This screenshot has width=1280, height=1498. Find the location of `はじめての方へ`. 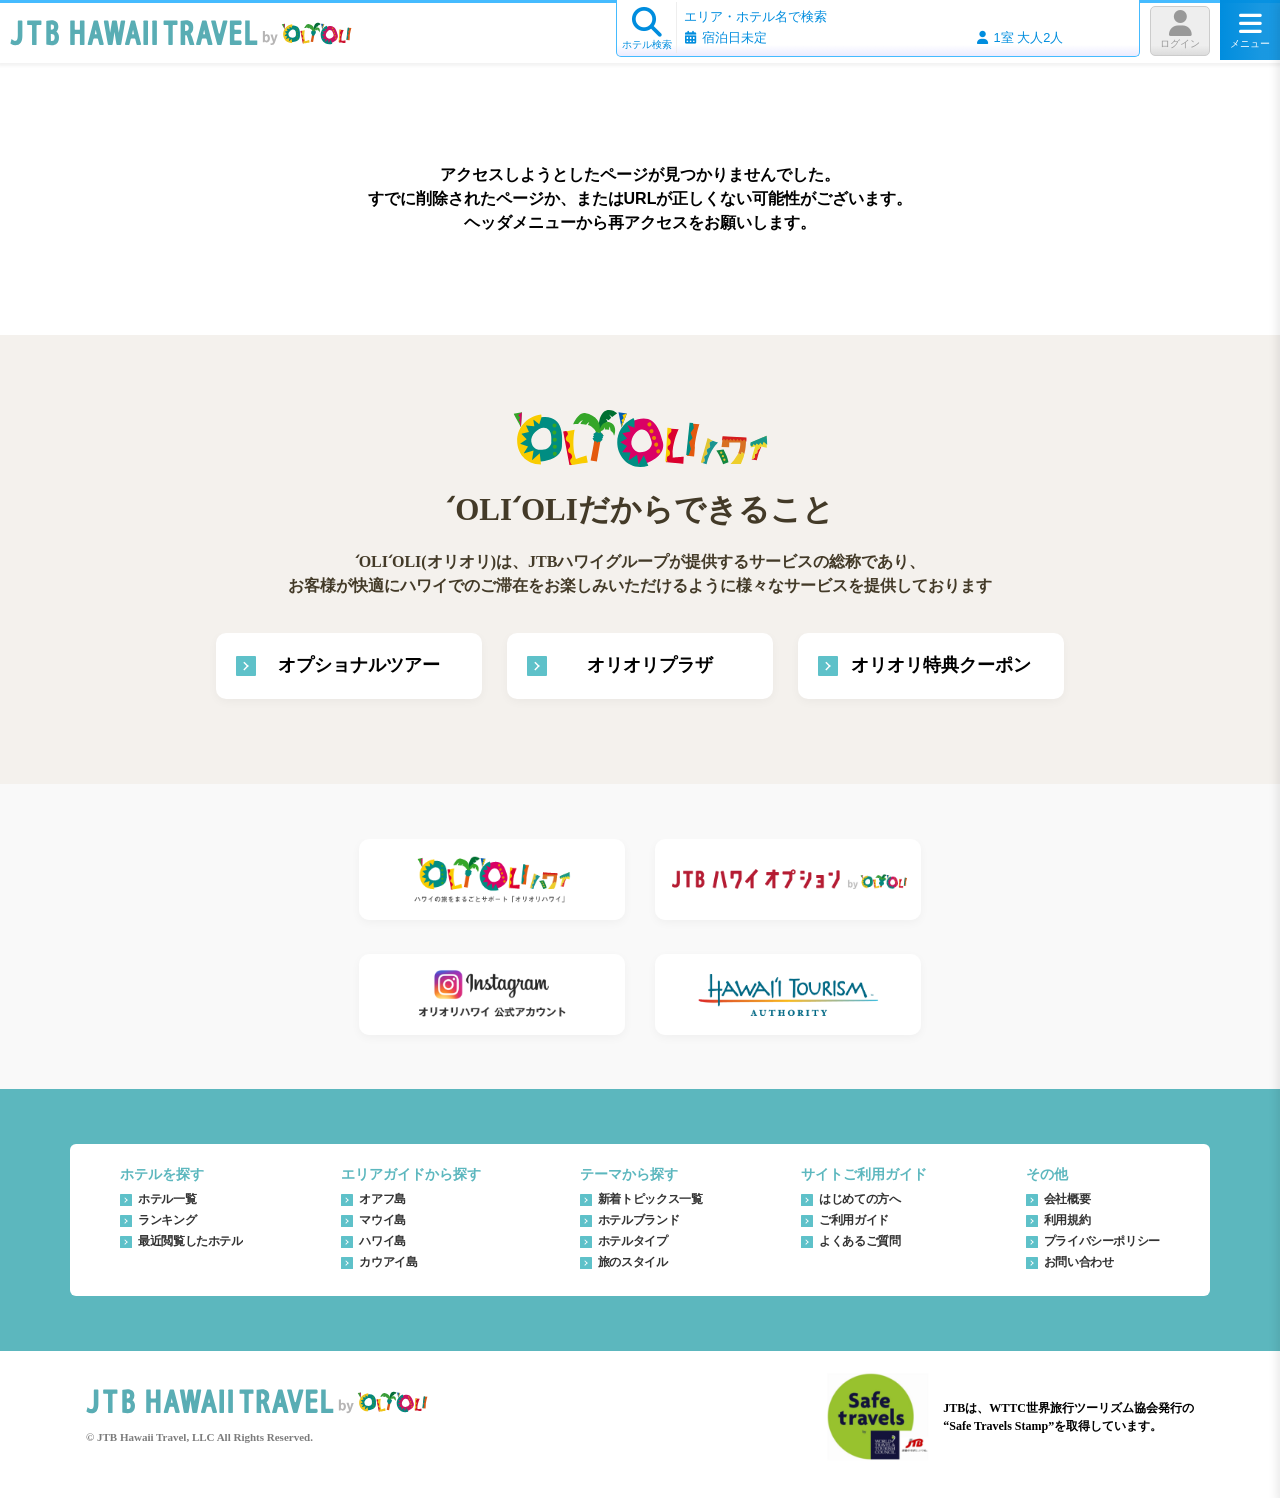

はじめての方へ is located at coordinates (859, 1199).